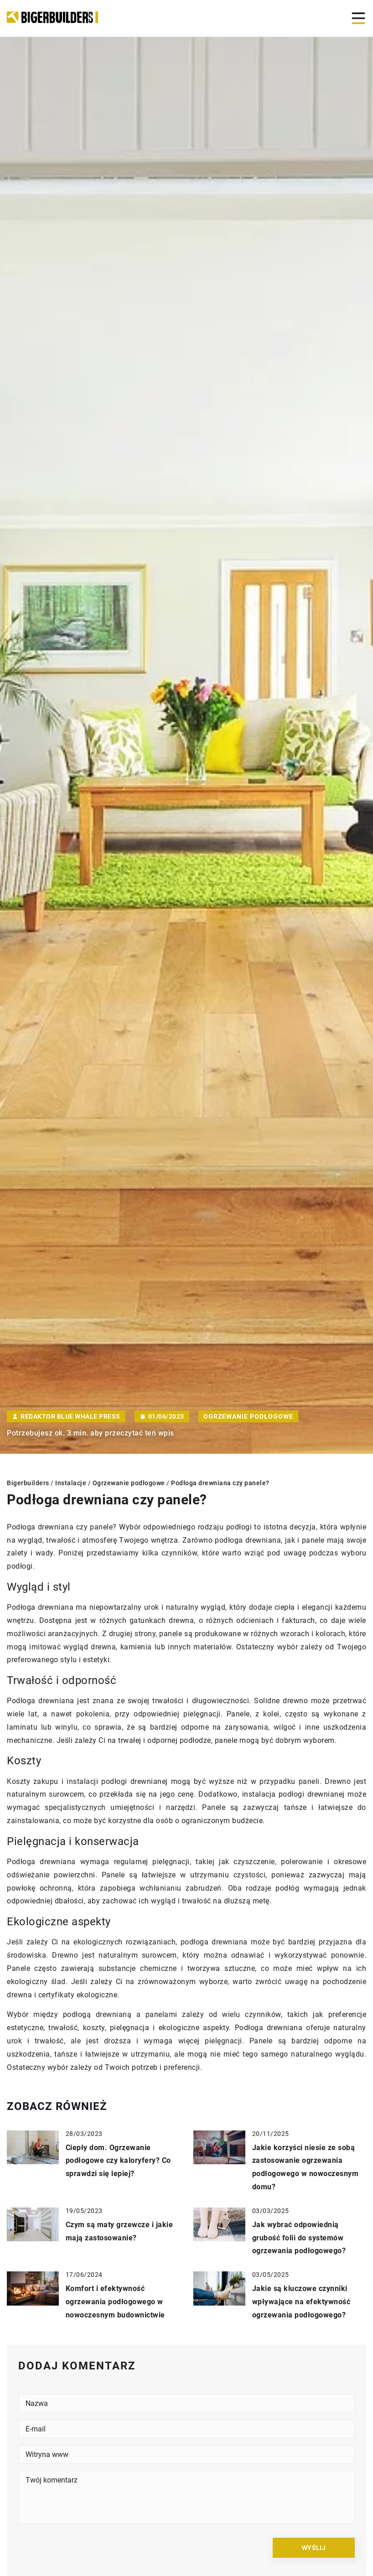  Describe the element at coordinates (70, 1416) in the screenshot. I see `Redaktor Blue Whale Press` at that location.